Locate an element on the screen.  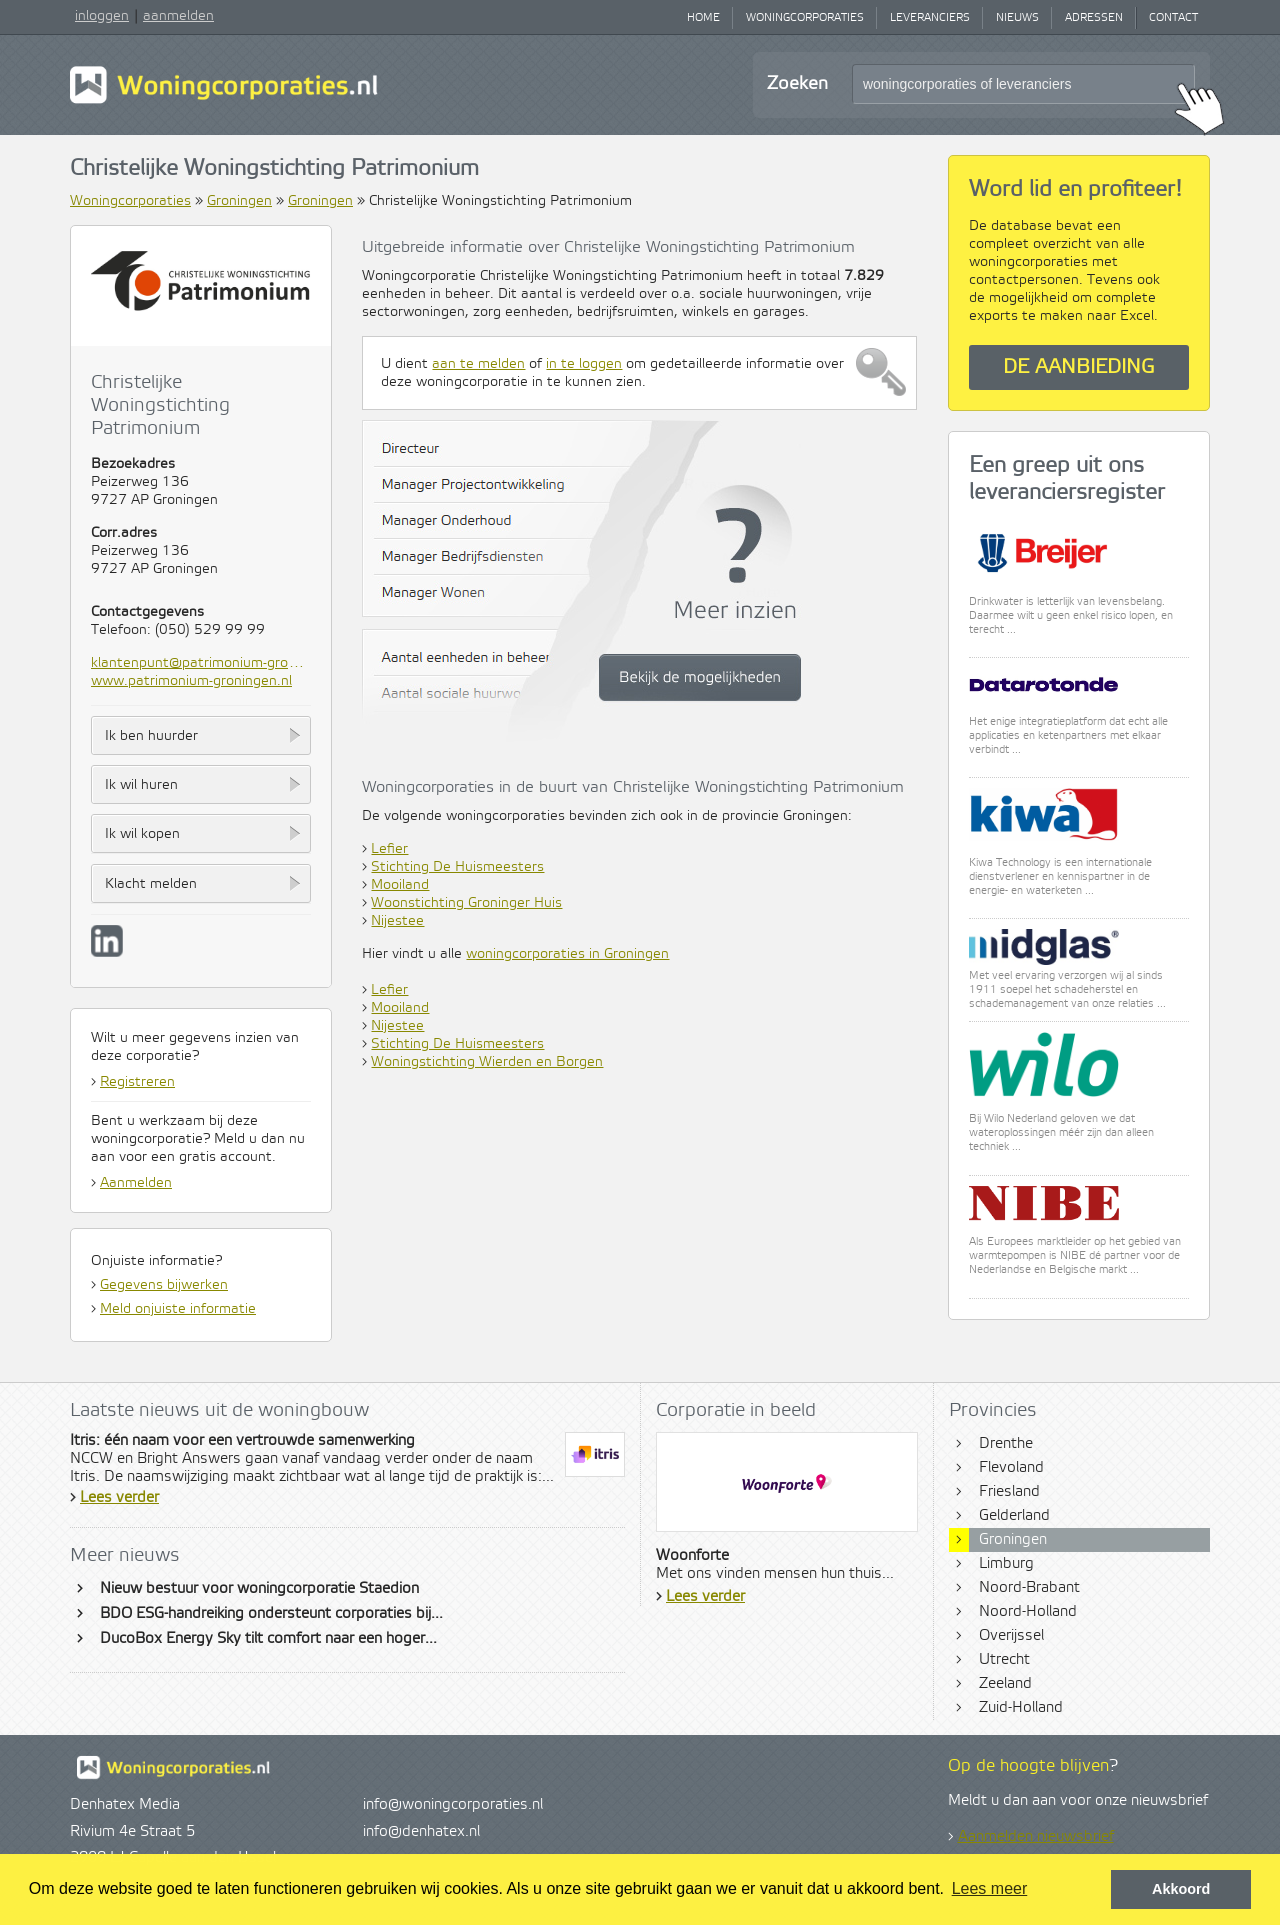
De aanbieding is located at coordinates (1079, 367).